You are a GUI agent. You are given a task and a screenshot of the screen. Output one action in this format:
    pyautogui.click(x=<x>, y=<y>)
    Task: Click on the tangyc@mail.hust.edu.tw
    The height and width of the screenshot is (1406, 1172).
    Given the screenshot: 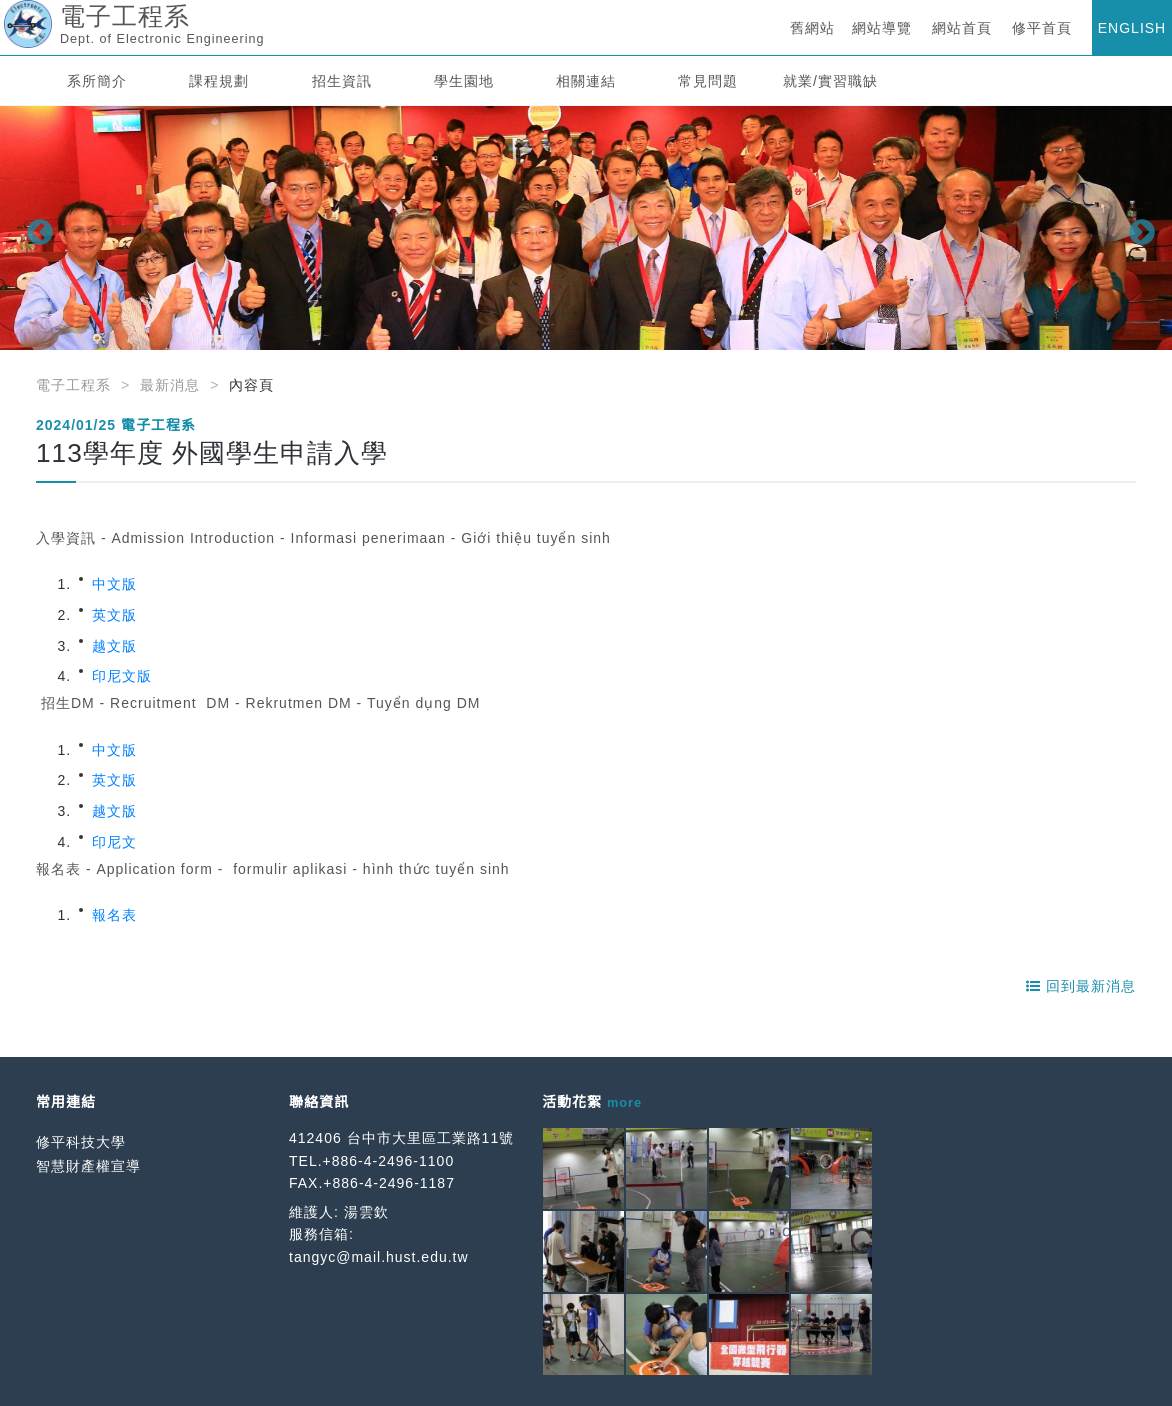 What is the action you would take?
    pyautogui.click(x=379, y=1257)
    